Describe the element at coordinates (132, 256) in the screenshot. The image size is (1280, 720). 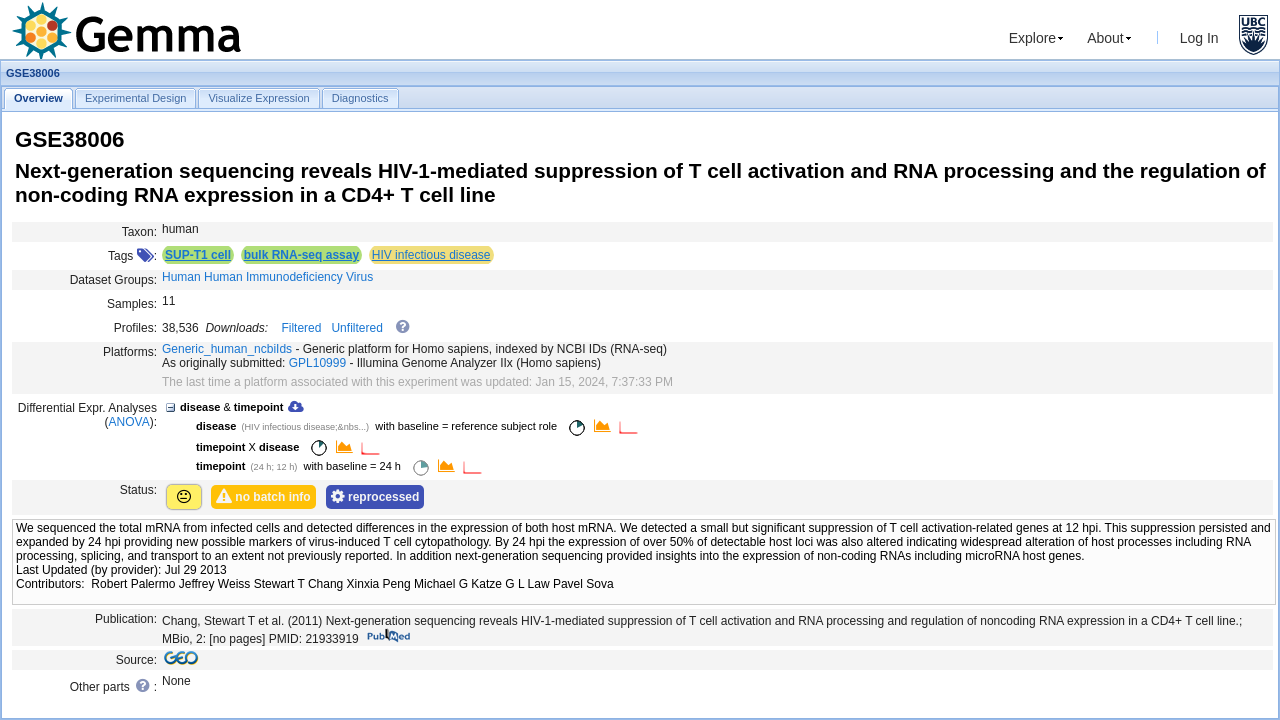
I see `Tags :` at that location.